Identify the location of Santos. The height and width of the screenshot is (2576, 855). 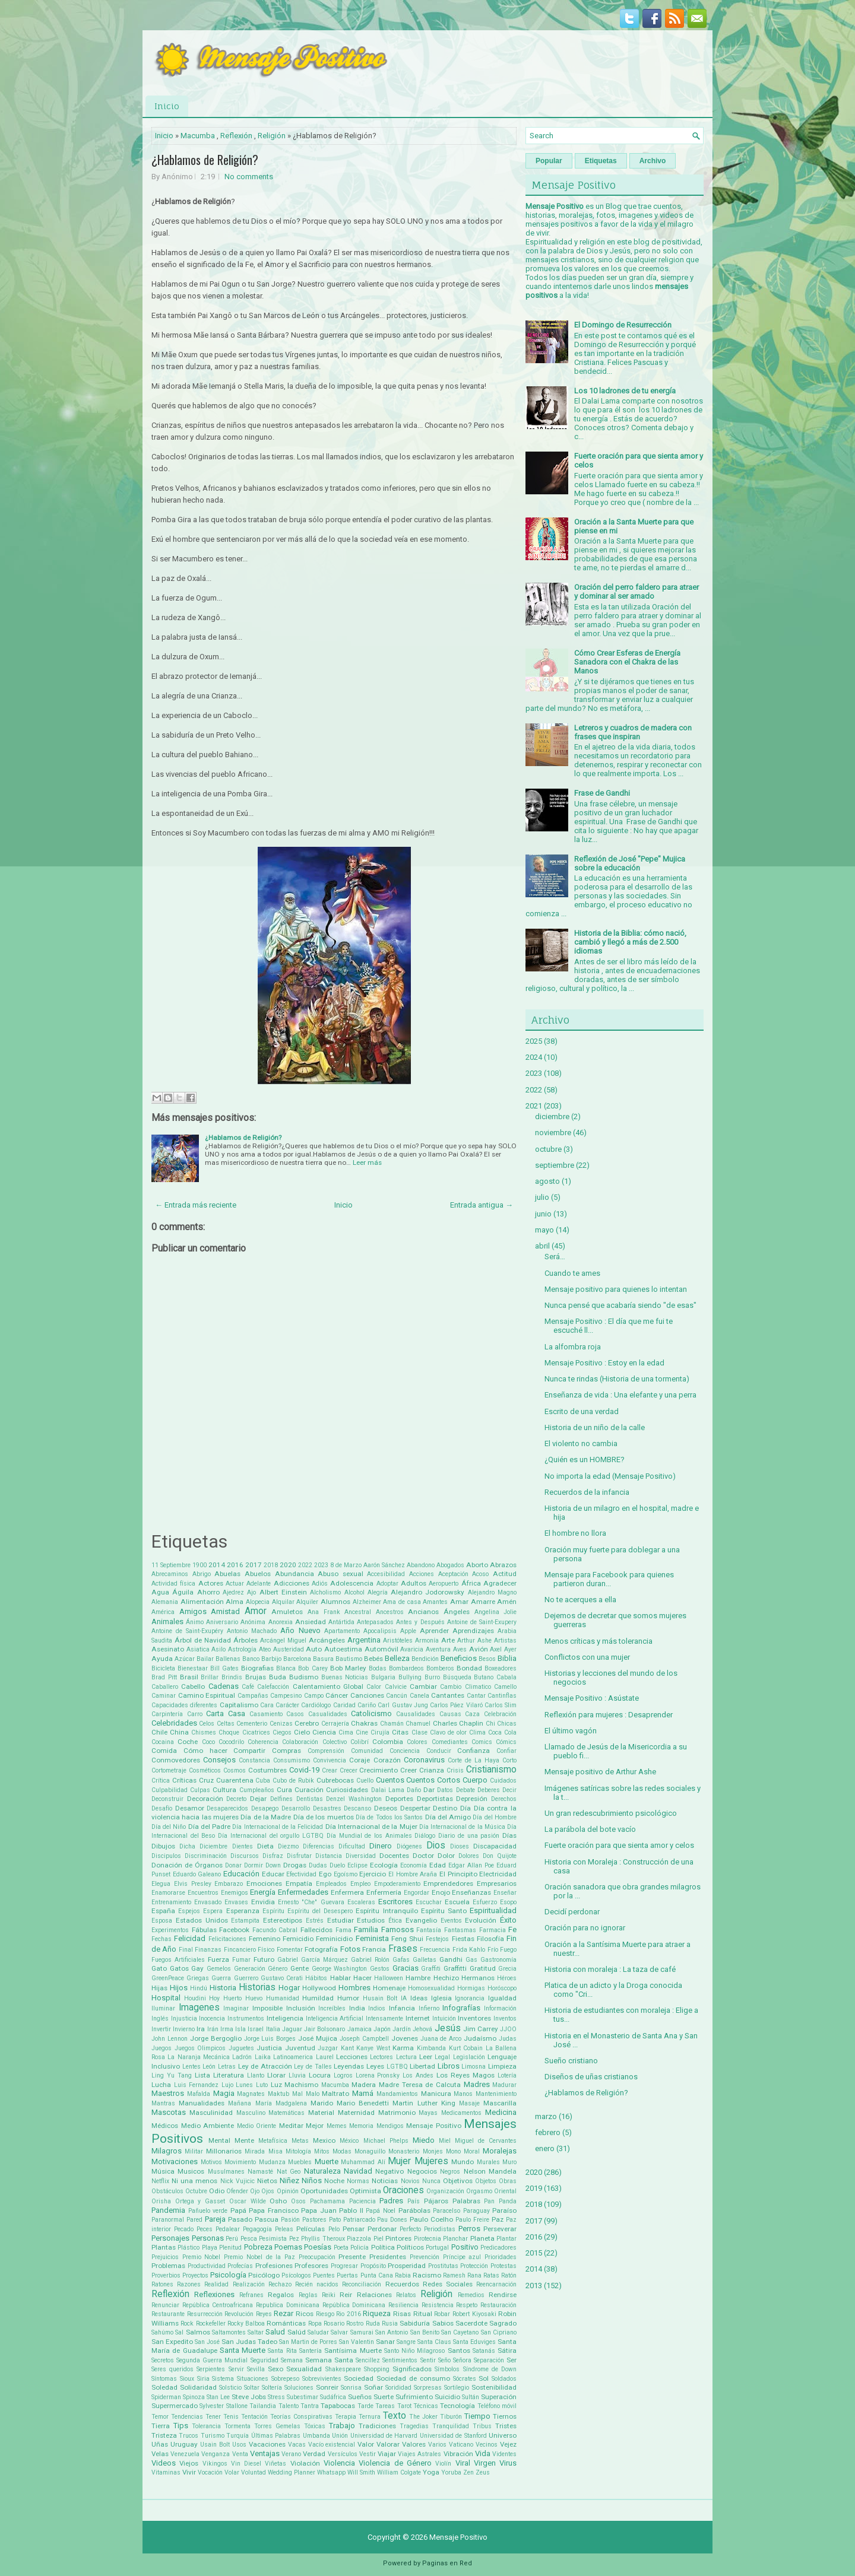
(459, 2350).